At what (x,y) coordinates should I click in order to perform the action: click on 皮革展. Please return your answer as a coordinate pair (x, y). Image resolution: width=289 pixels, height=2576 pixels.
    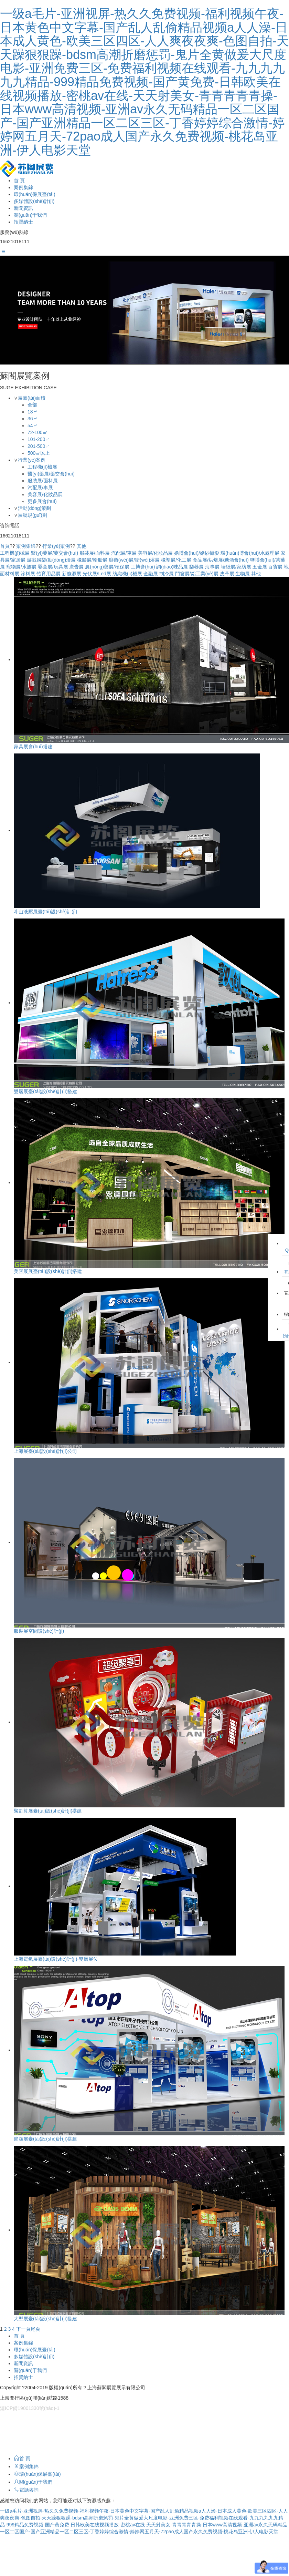
    Looking at the image, I should click on (227, 573).